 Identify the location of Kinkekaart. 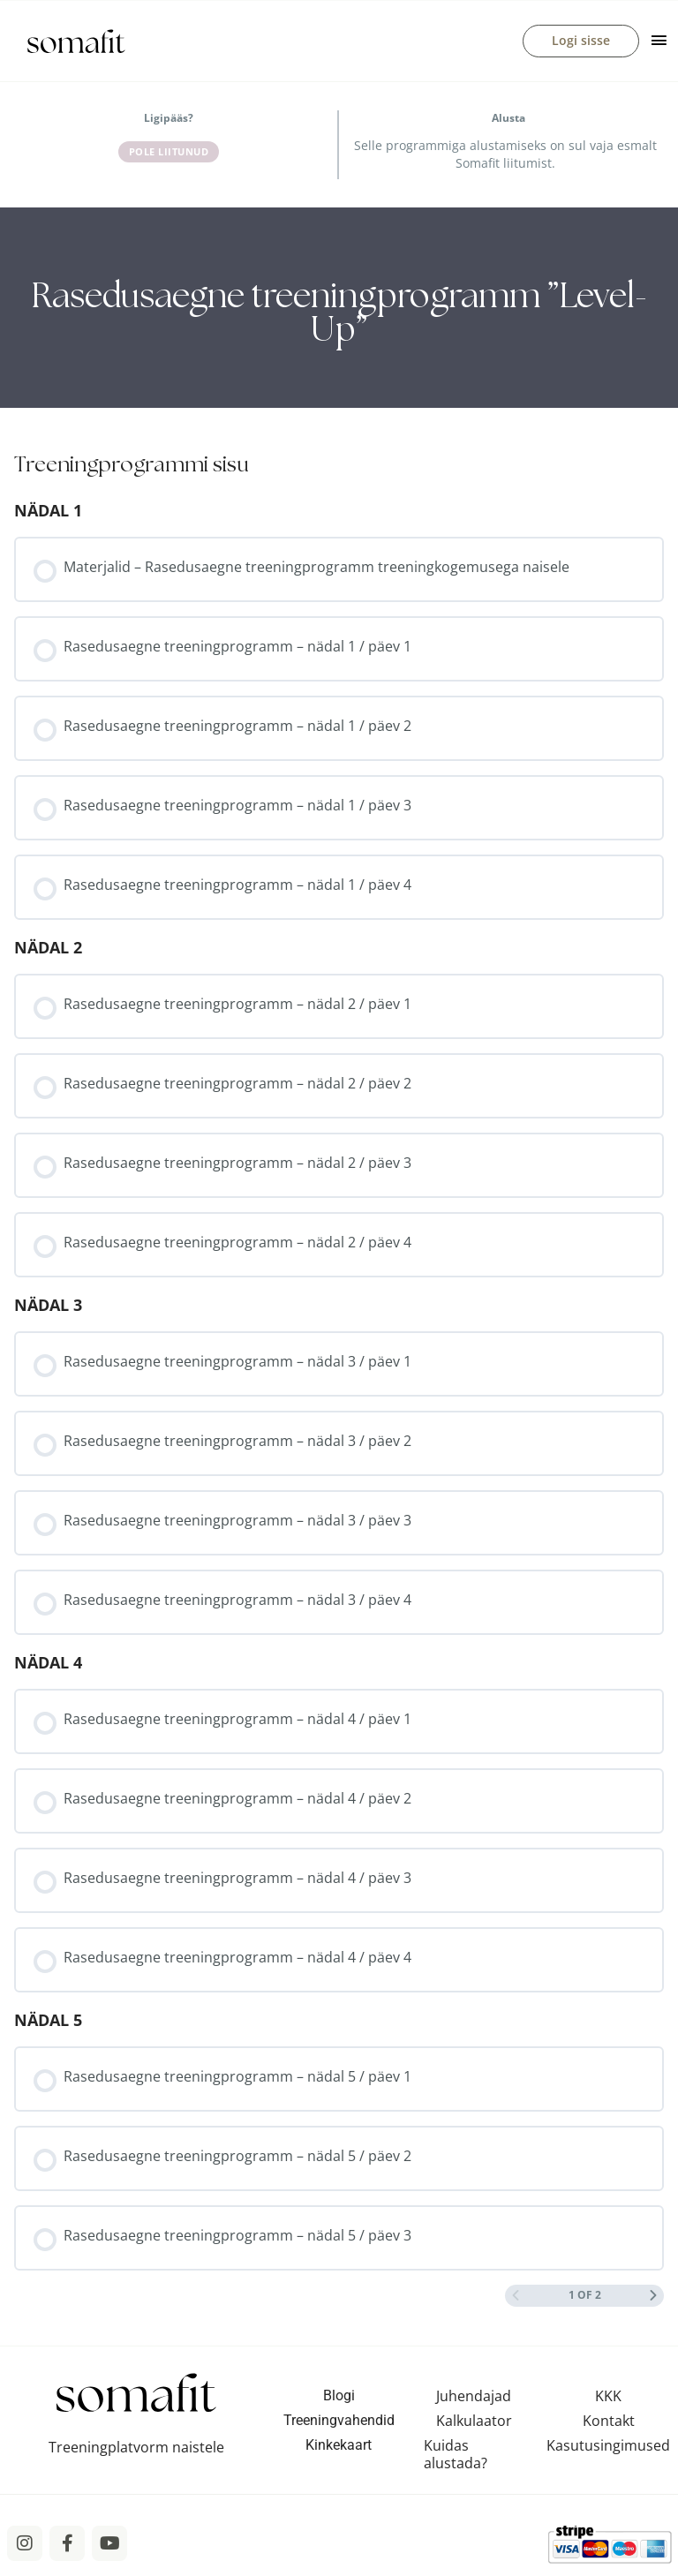
(338, 2445).